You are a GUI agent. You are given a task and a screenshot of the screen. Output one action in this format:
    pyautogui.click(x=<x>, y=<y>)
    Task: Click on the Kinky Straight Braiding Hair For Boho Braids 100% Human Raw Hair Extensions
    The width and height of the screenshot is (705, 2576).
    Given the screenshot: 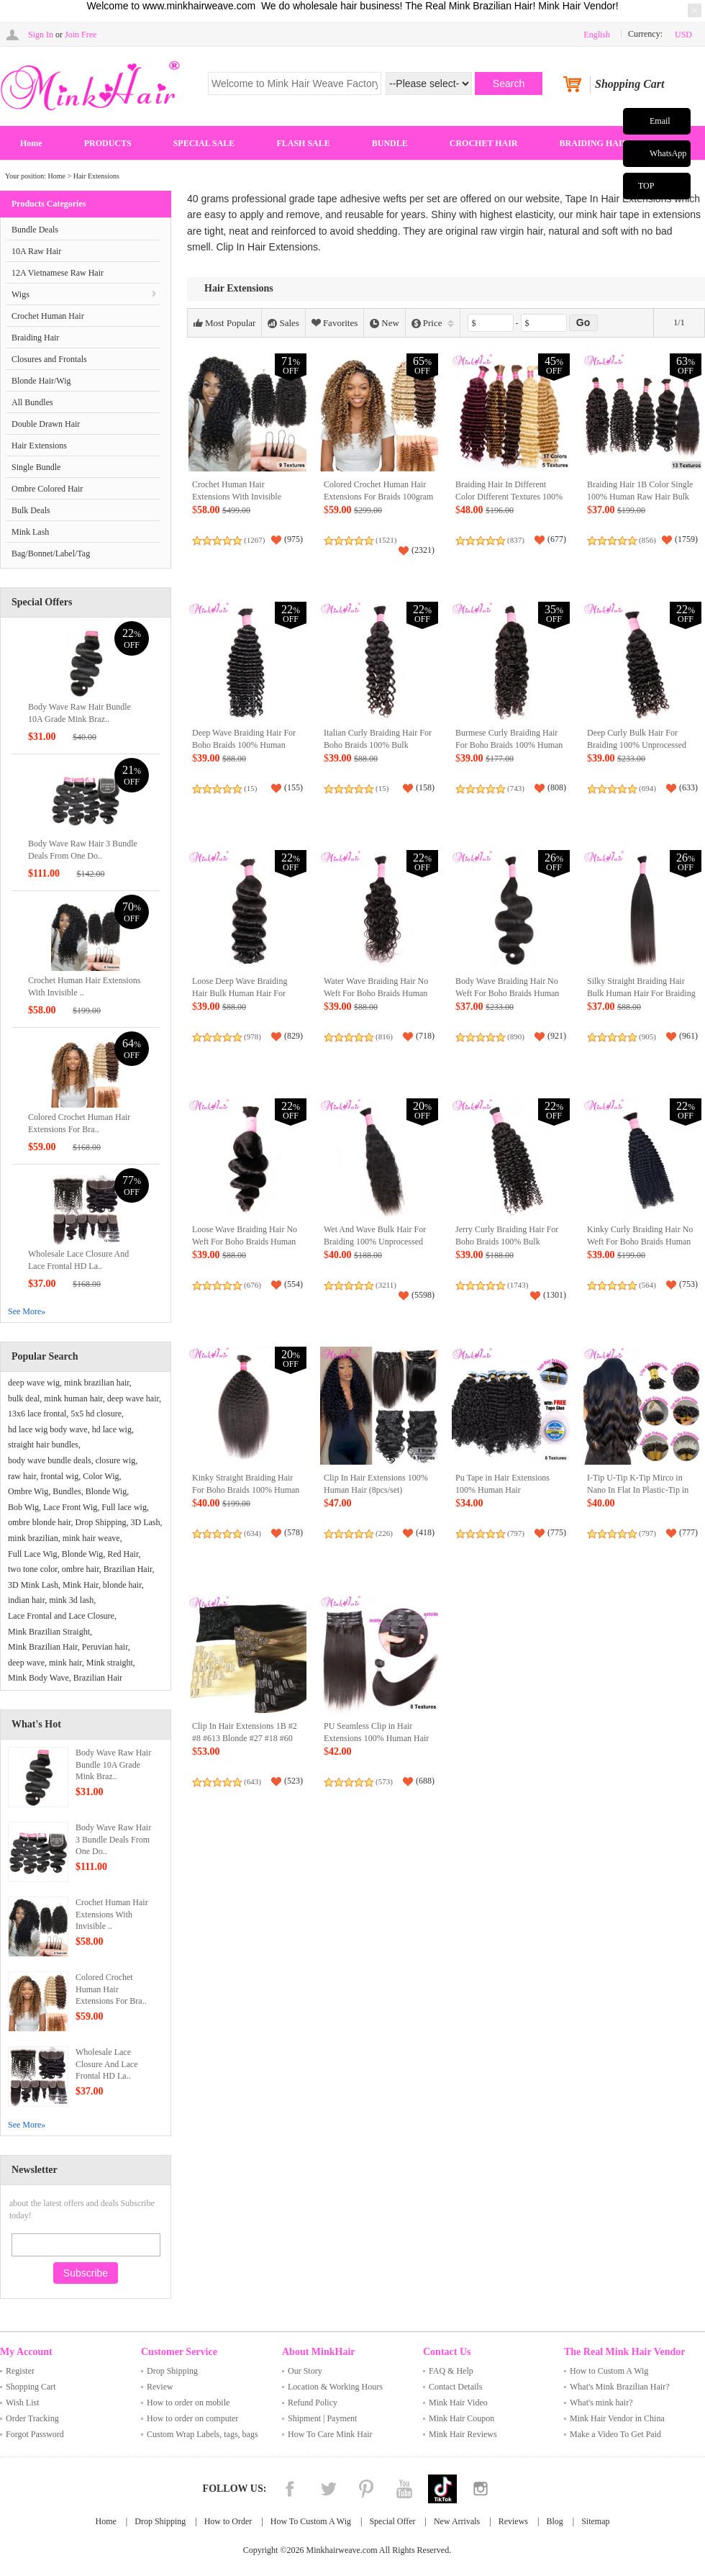 What is the action you would take?
    pyautogui.click(x=245, y=1490)
    